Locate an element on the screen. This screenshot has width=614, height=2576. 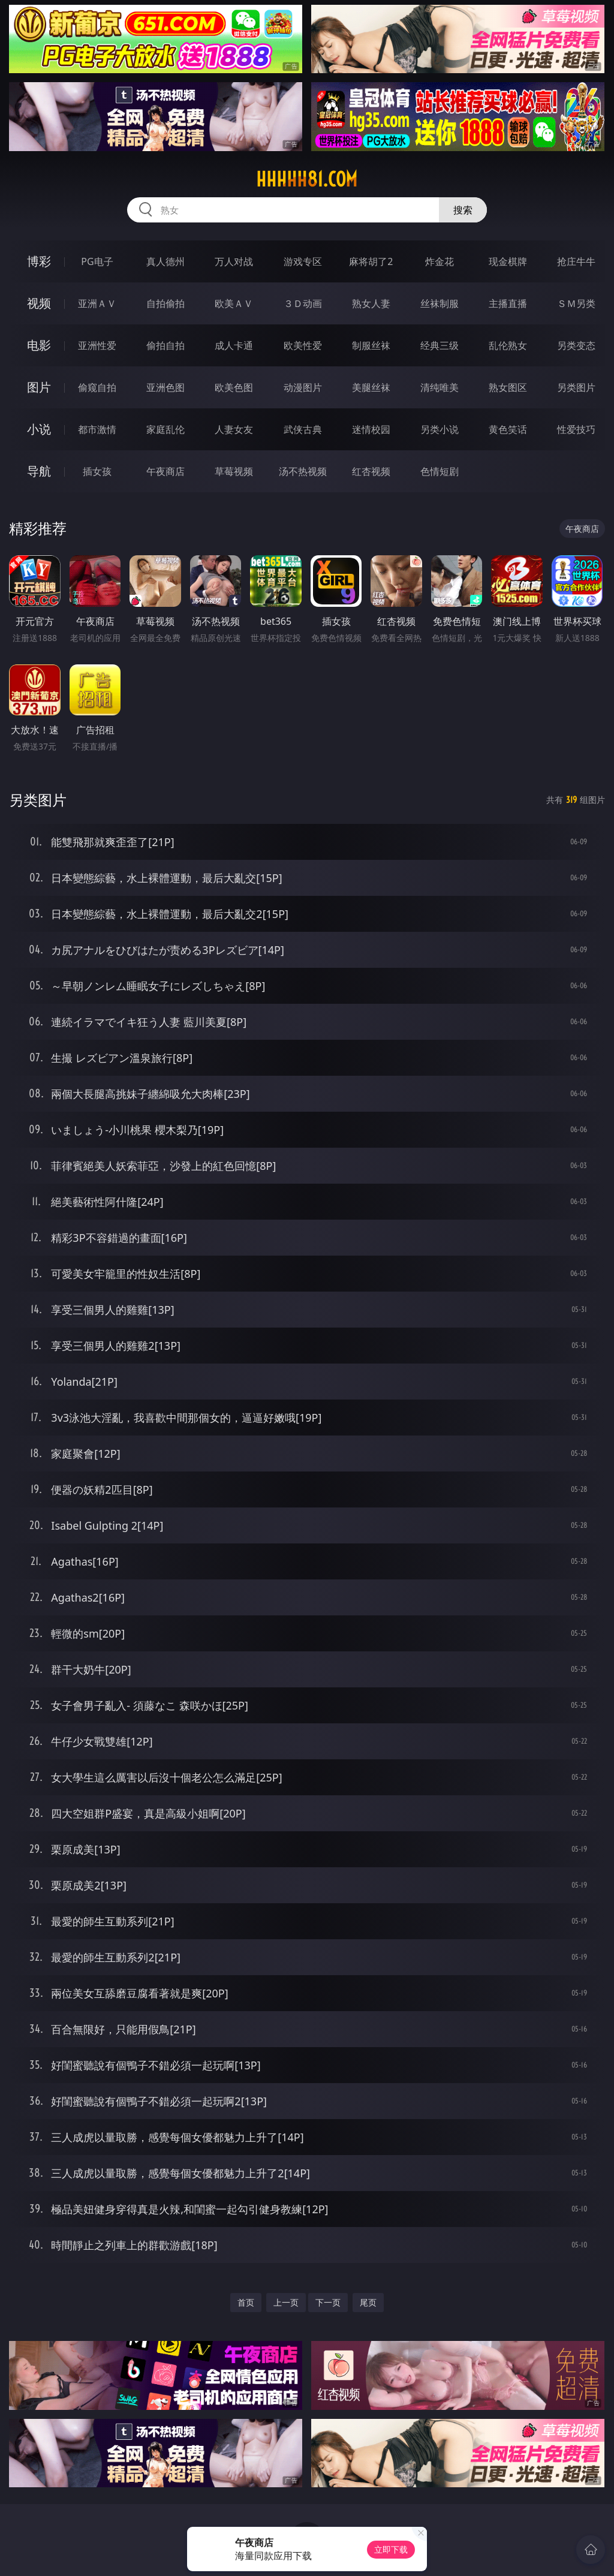
炸金花 is located at coordinates (439, 261).